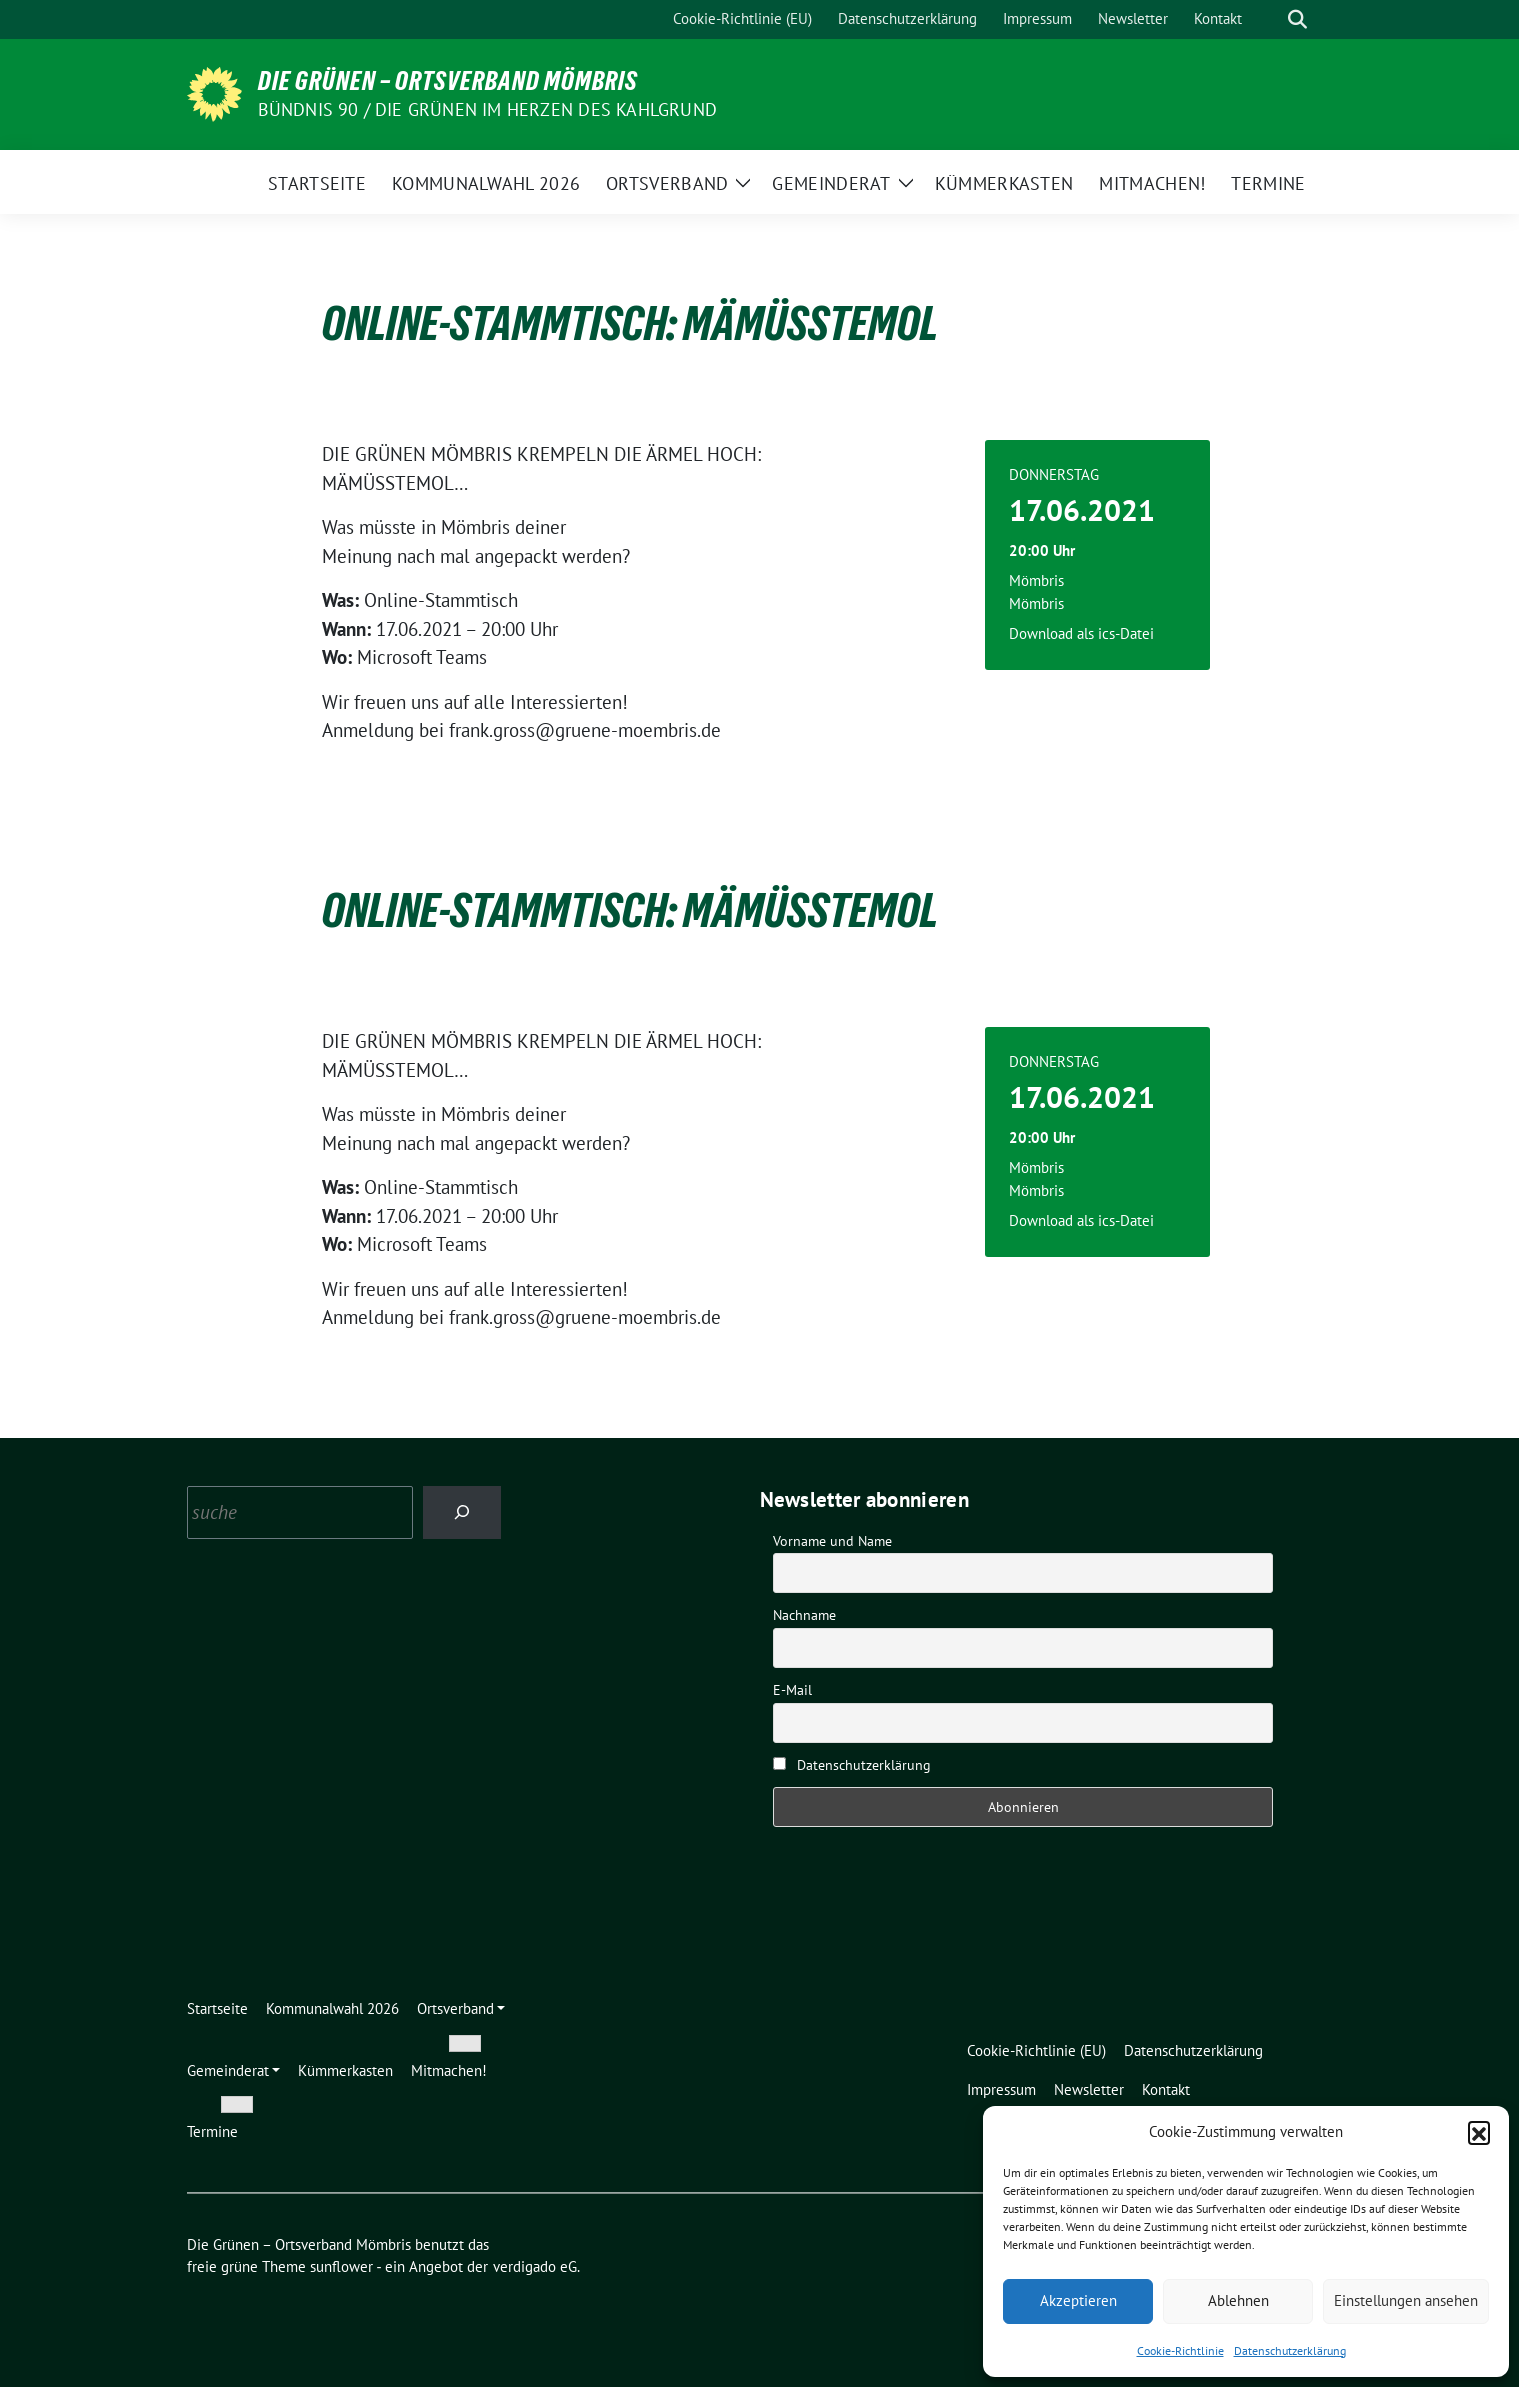 The height and width of the screenshot is (2387, 1519). Describe the element at coordinates (1406, 2300) in the screenshot. I see `Einstellungen ansehen` at that location.